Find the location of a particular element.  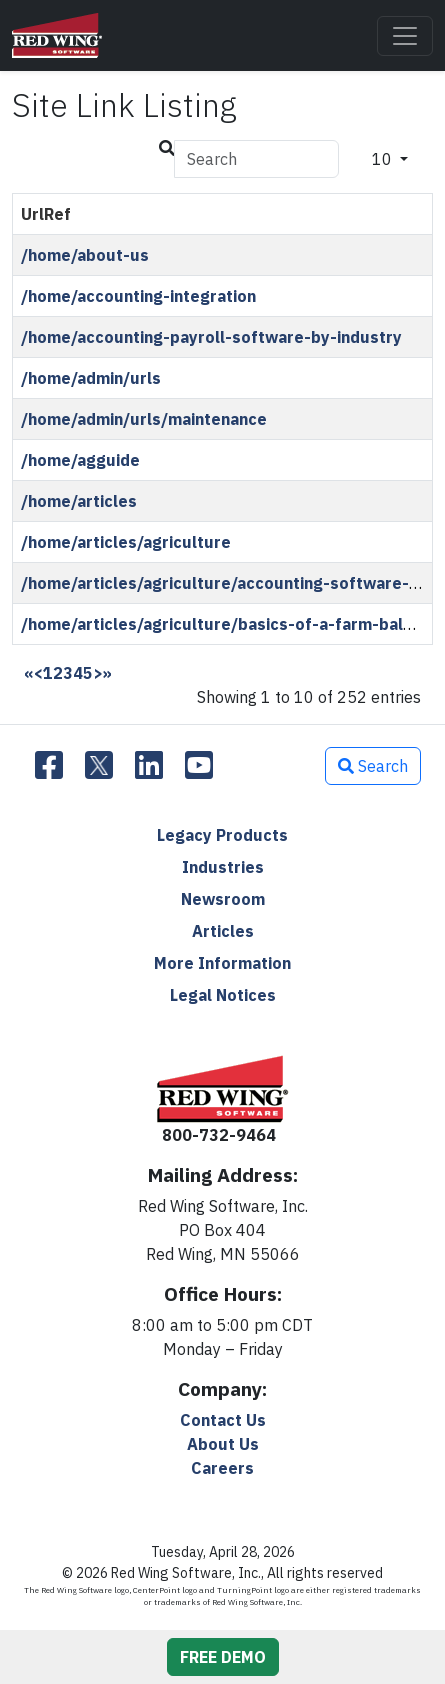

/home/admin/urls is located at coordinates (91, 378).